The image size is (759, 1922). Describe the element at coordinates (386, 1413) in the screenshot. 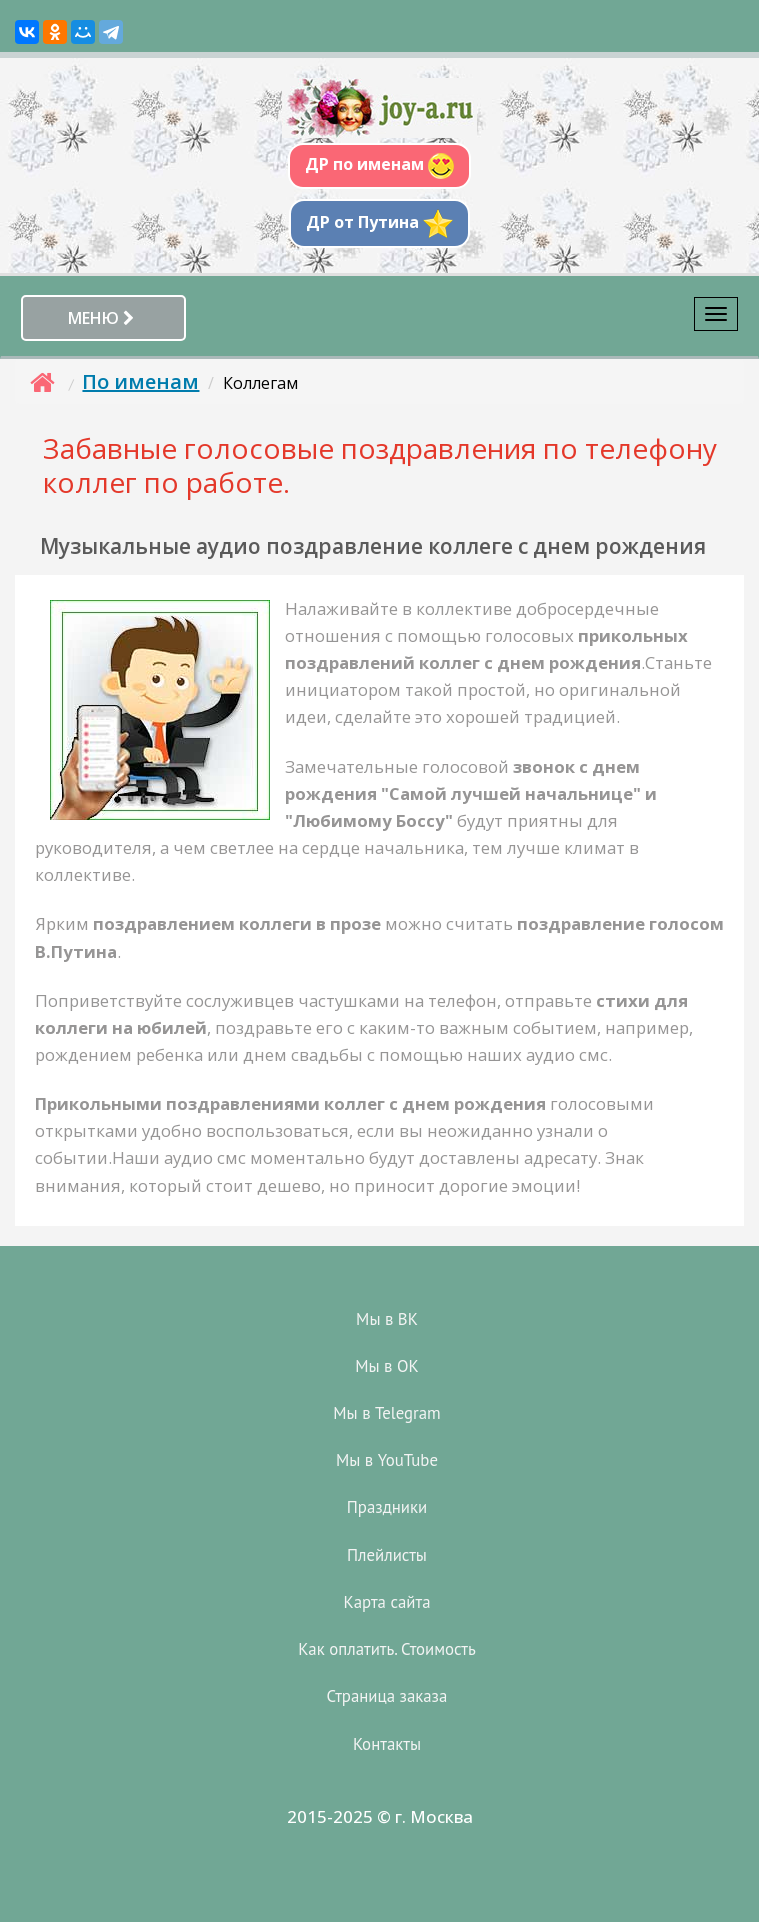

I see `Мы в Telegram` at that location.